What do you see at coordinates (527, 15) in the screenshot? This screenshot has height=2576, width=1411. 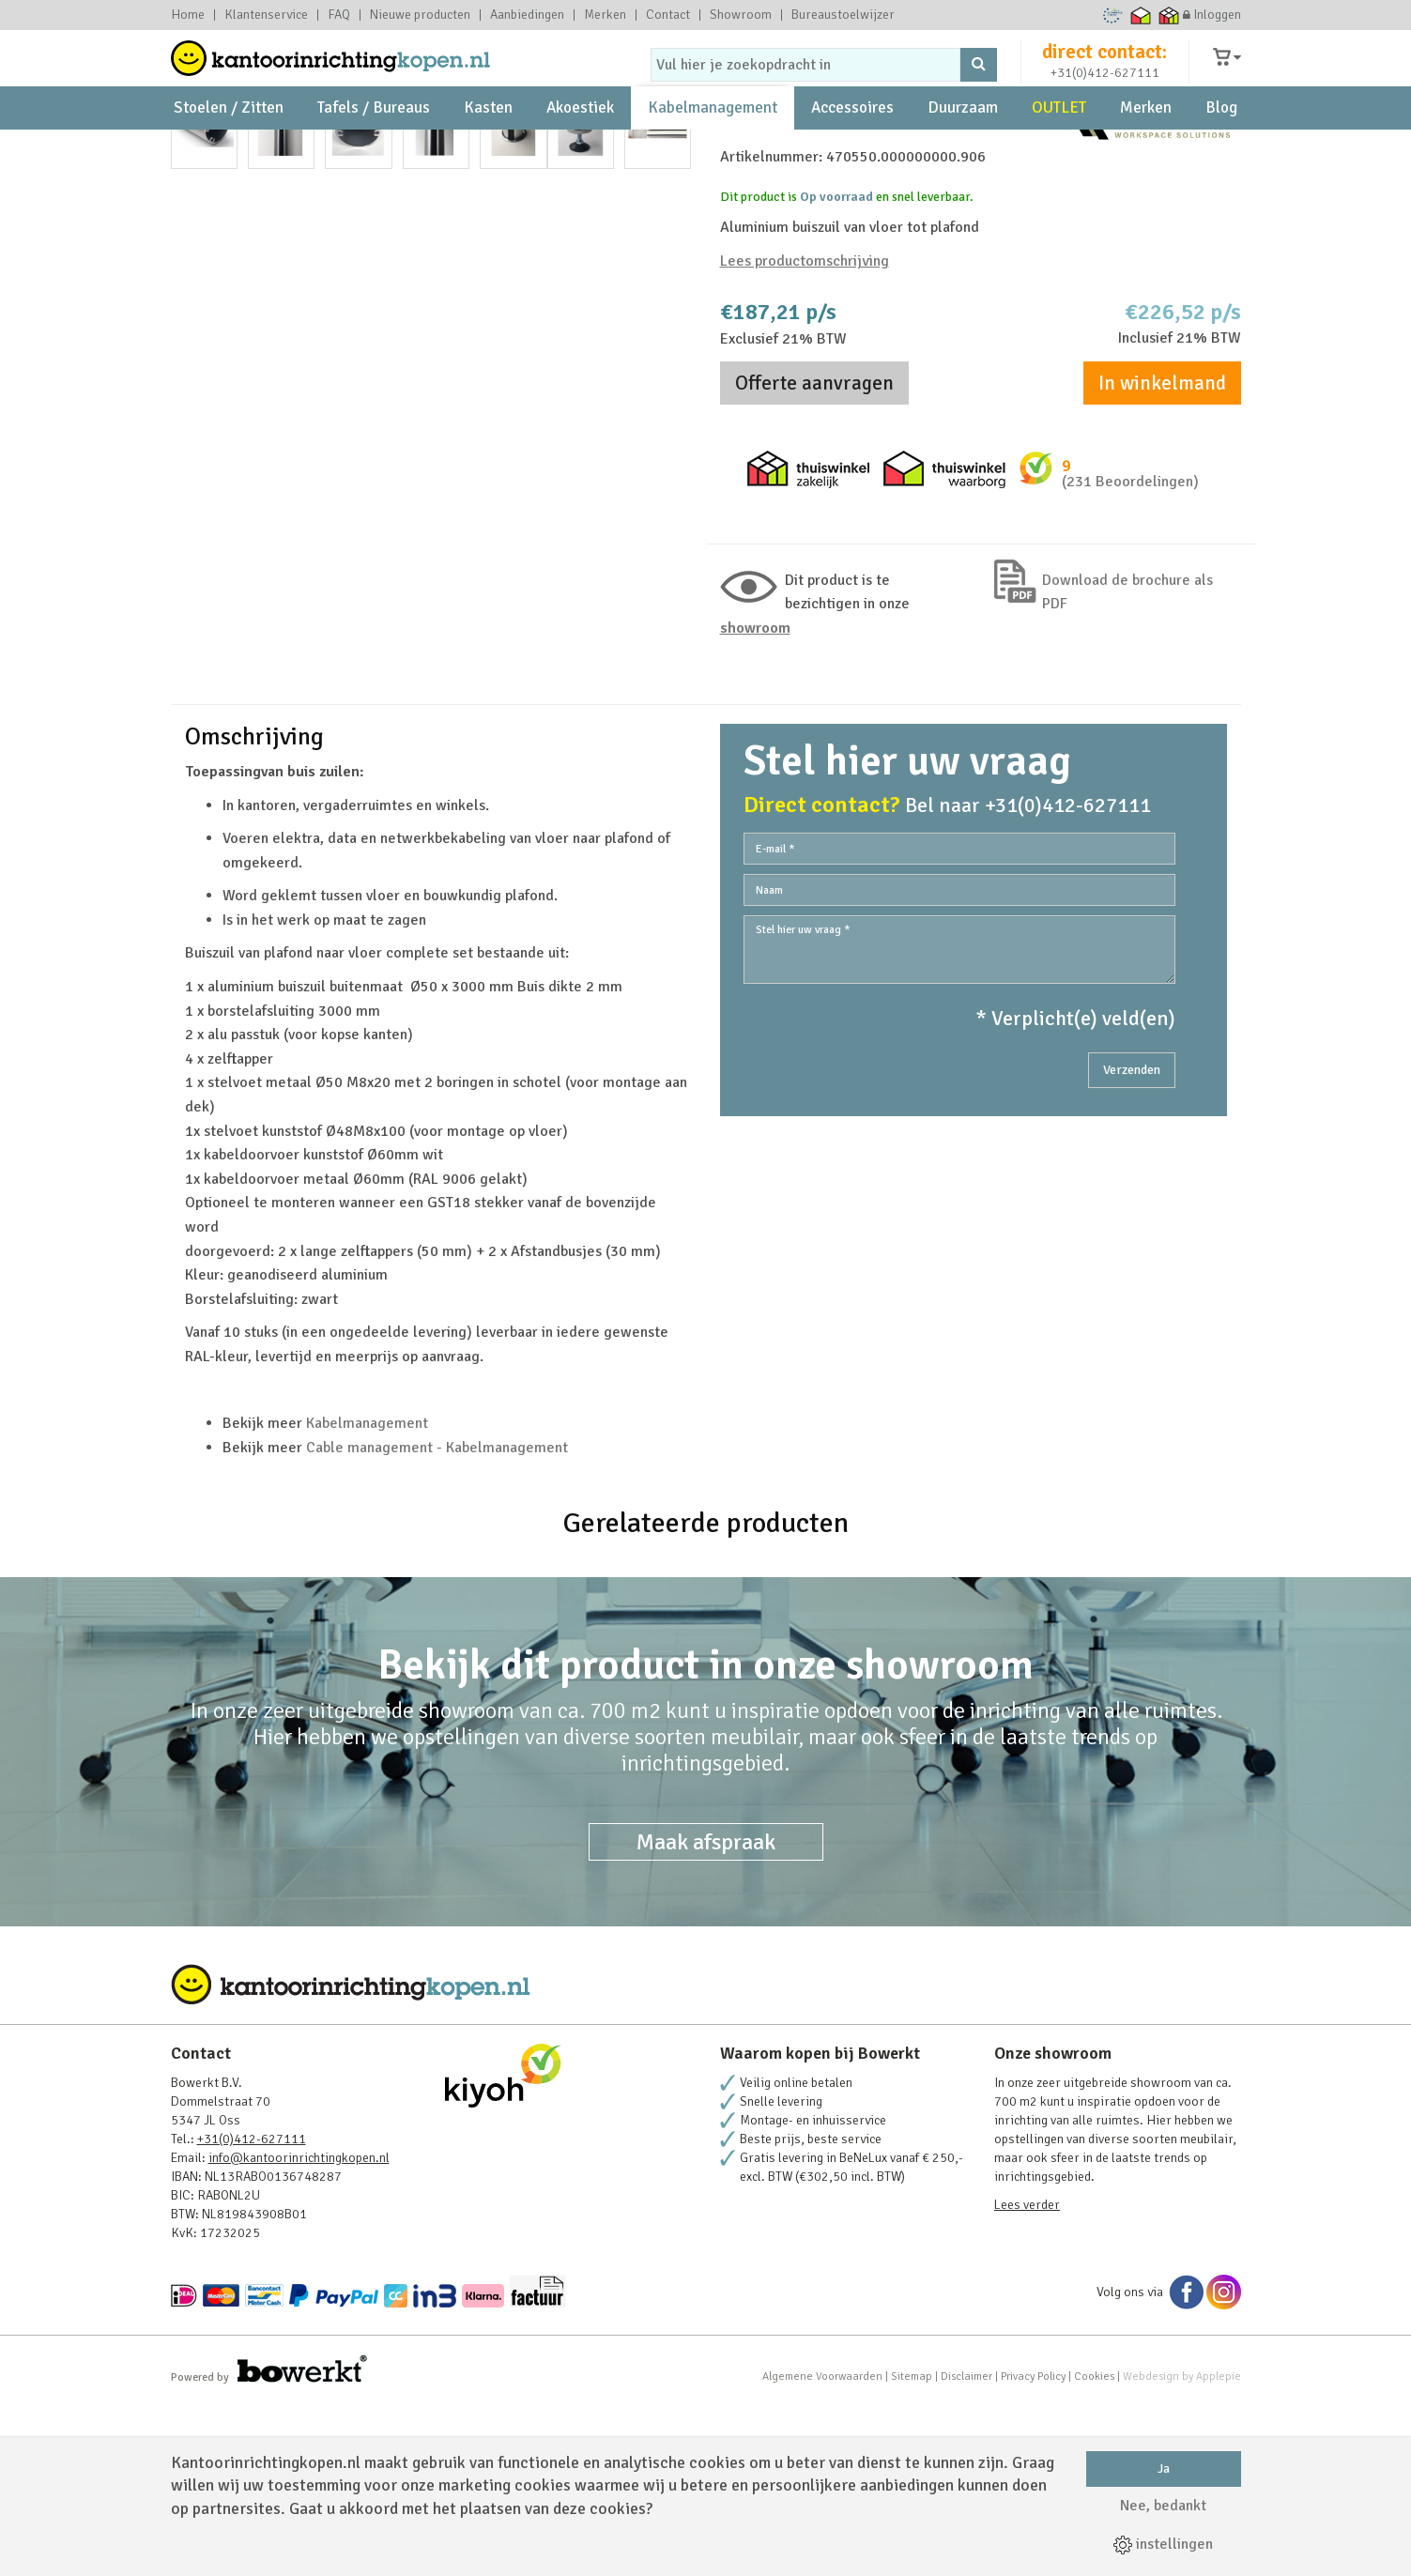 I see `Aanbiedingen` at bounding box center [527, 15].